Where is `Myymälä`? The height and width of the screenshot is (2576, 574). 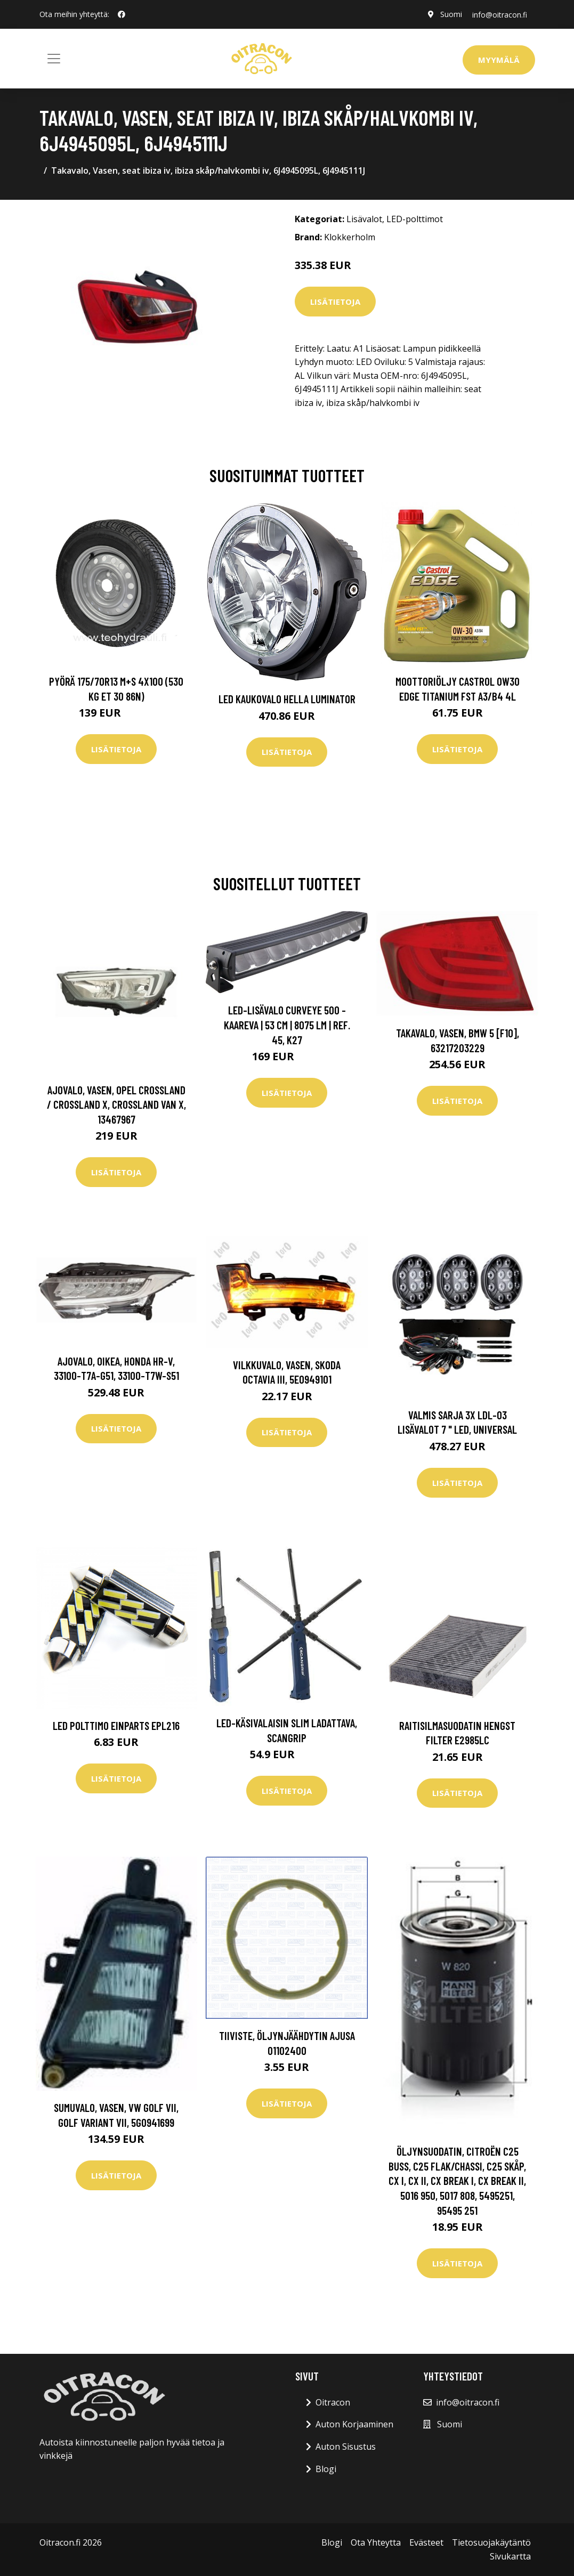
Myymälä is located at coordinates (499, 59).